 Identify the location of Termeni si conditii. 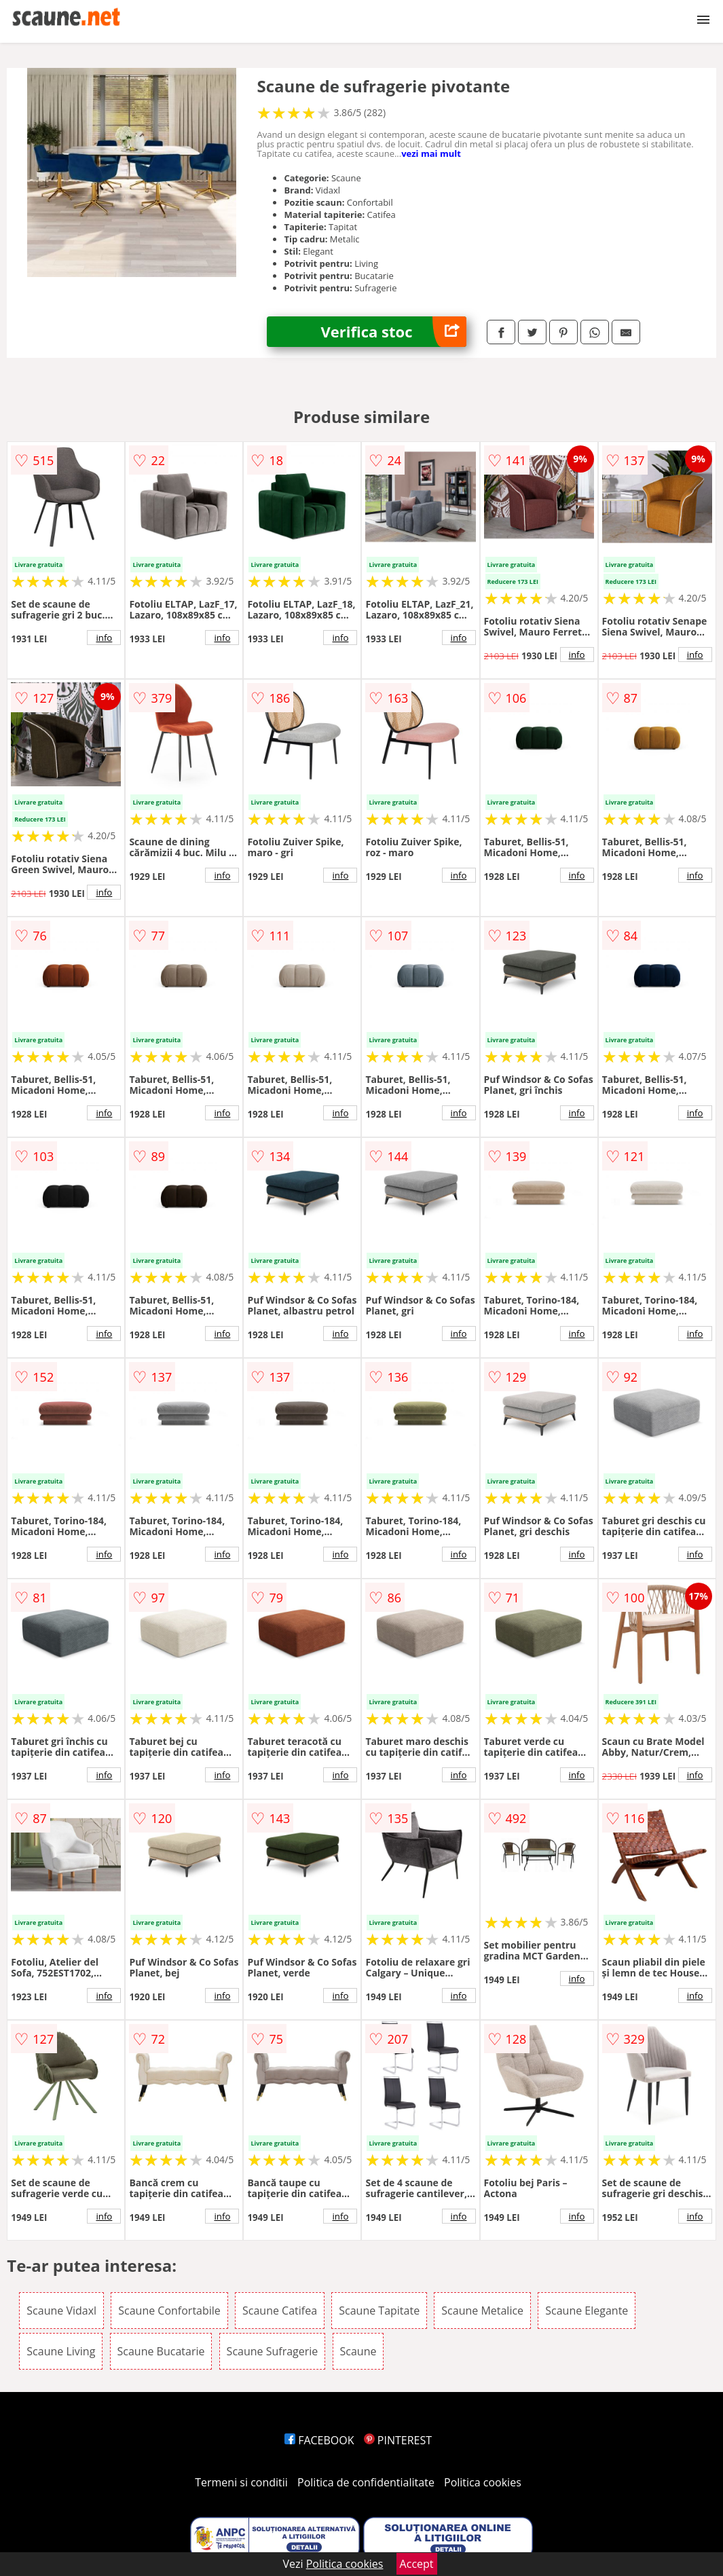
(241, 2482).